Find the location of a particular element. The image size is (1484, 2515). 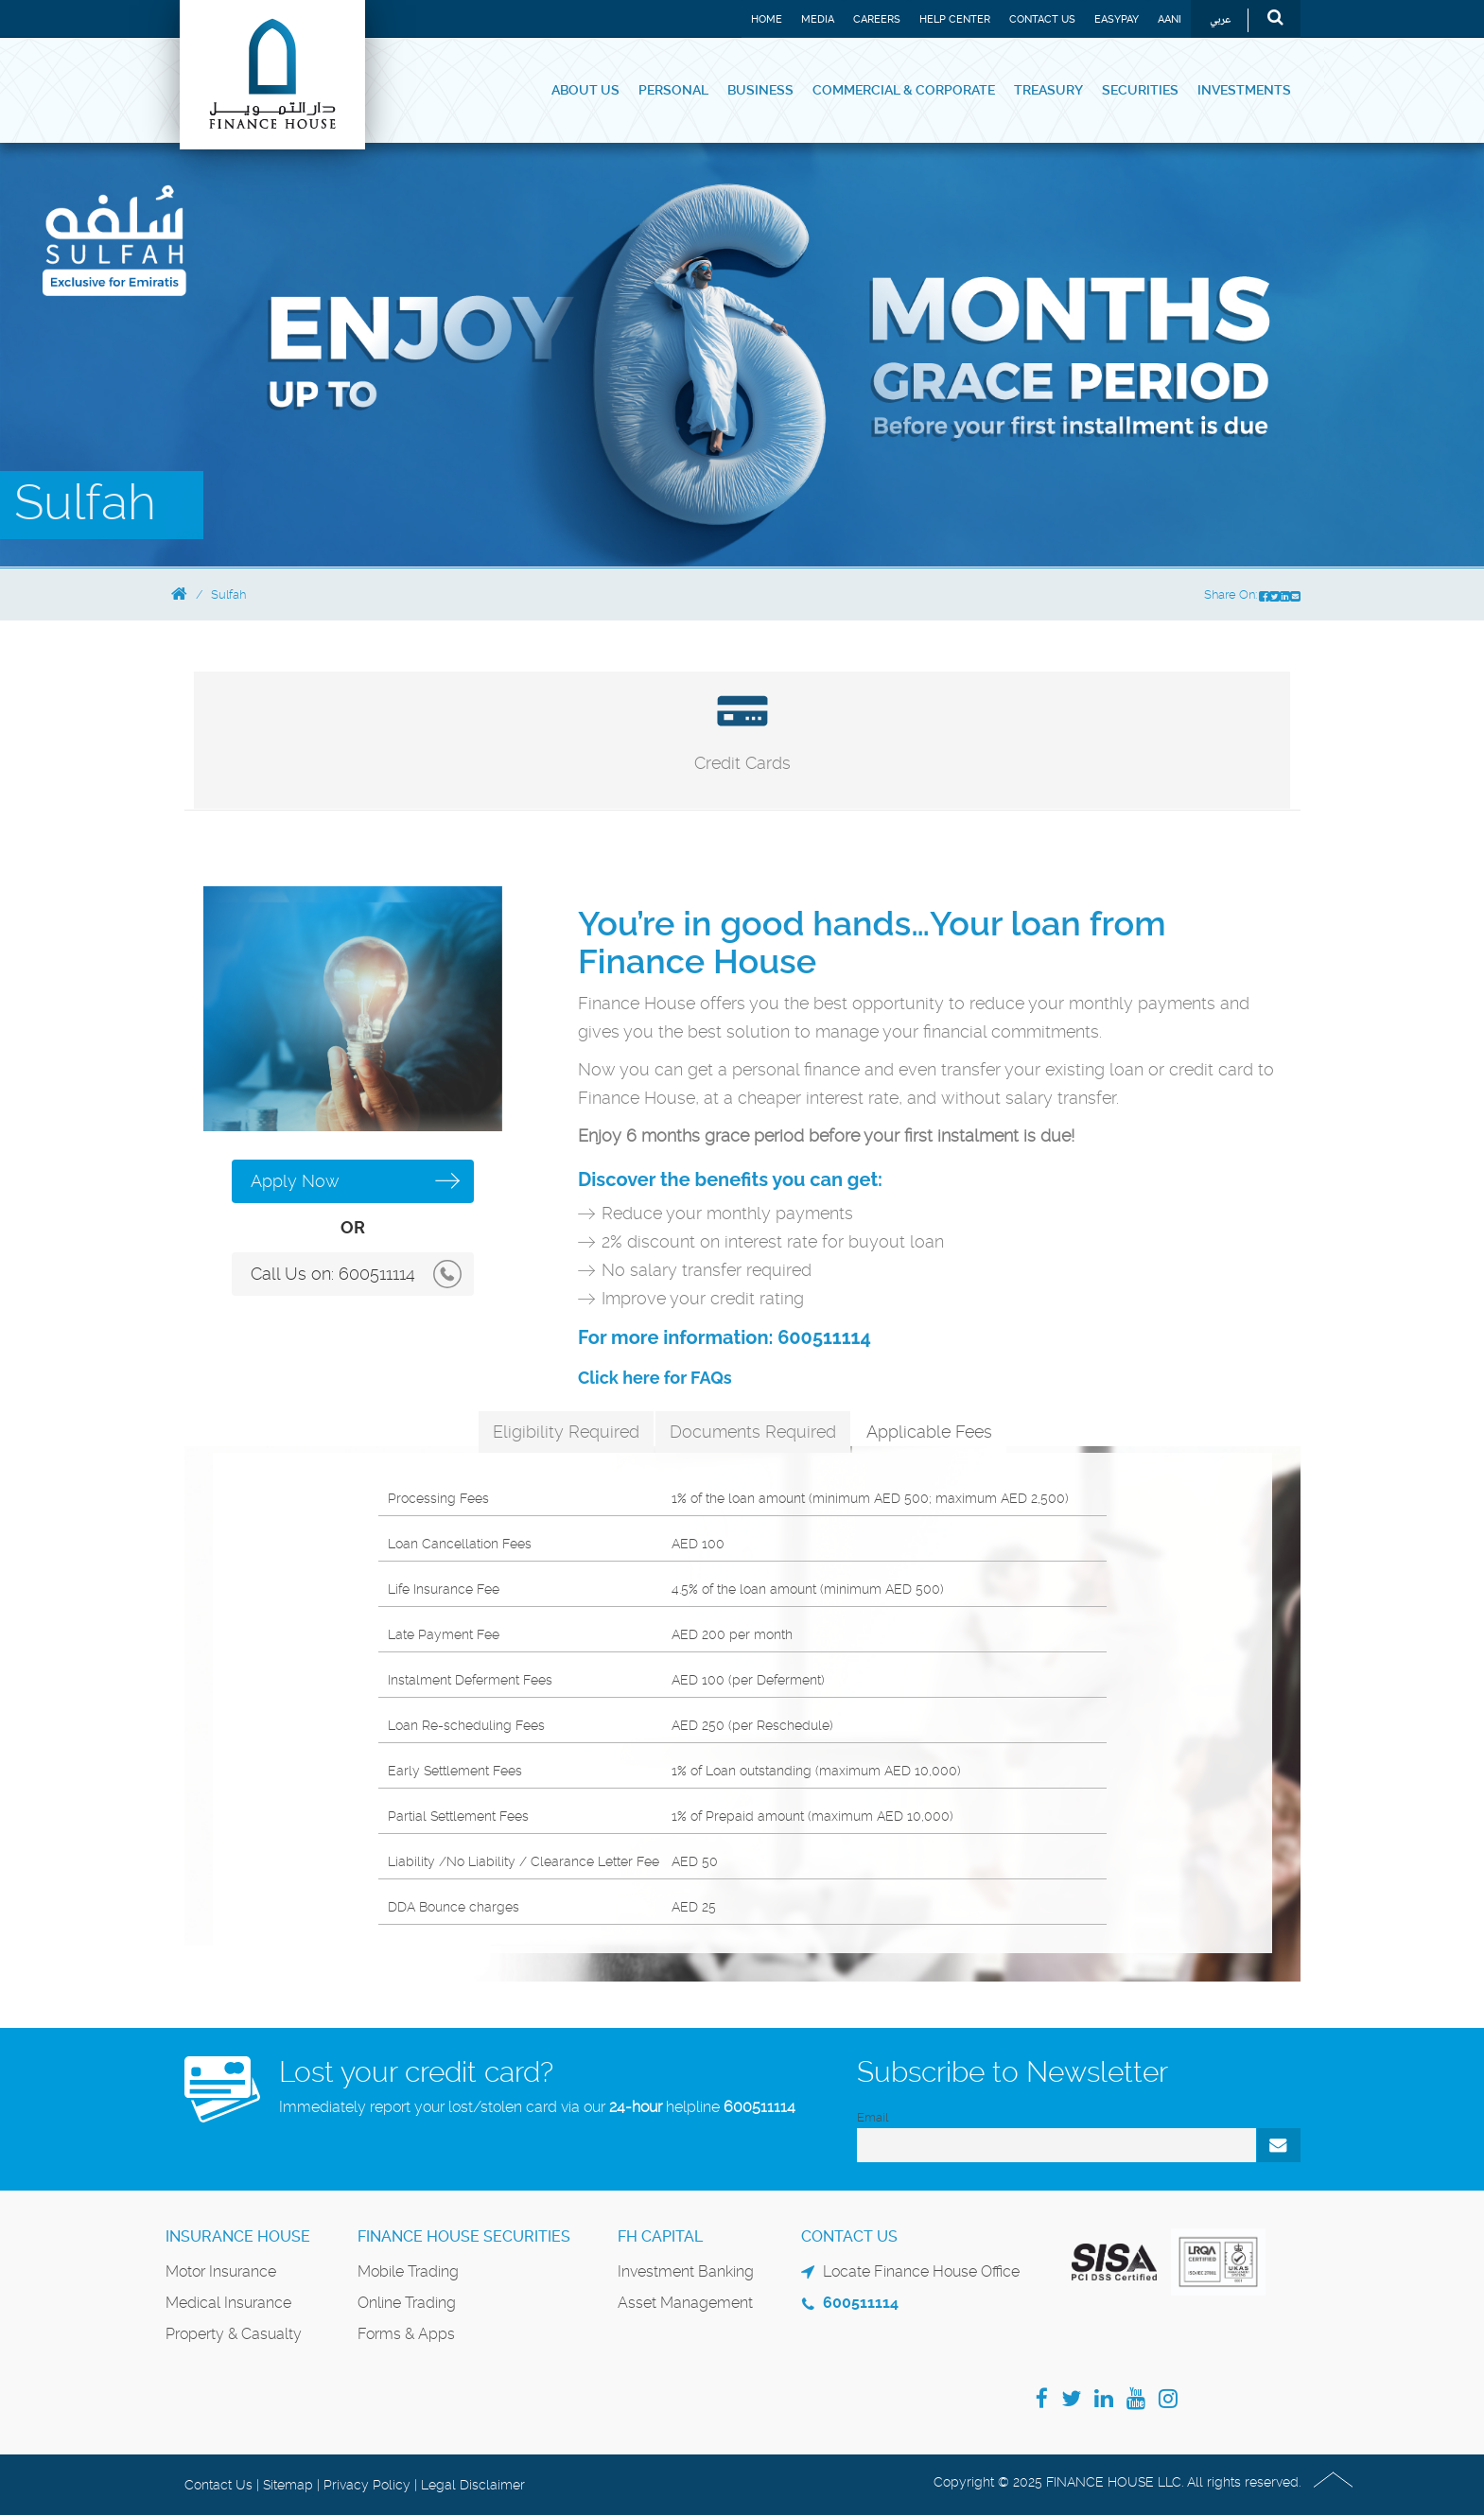

Home is located at coordinates (766, 19).